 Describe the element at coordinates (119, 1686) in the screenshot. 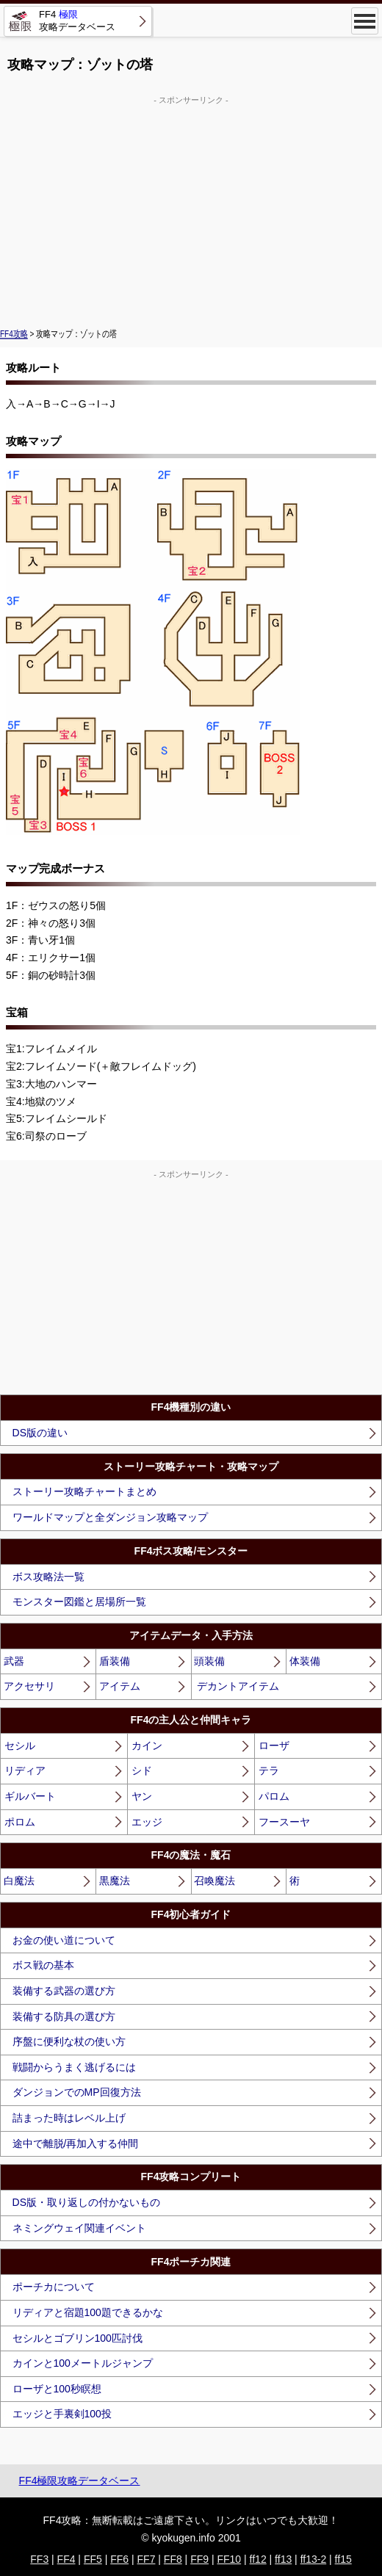

I see `アイテム` at that location.